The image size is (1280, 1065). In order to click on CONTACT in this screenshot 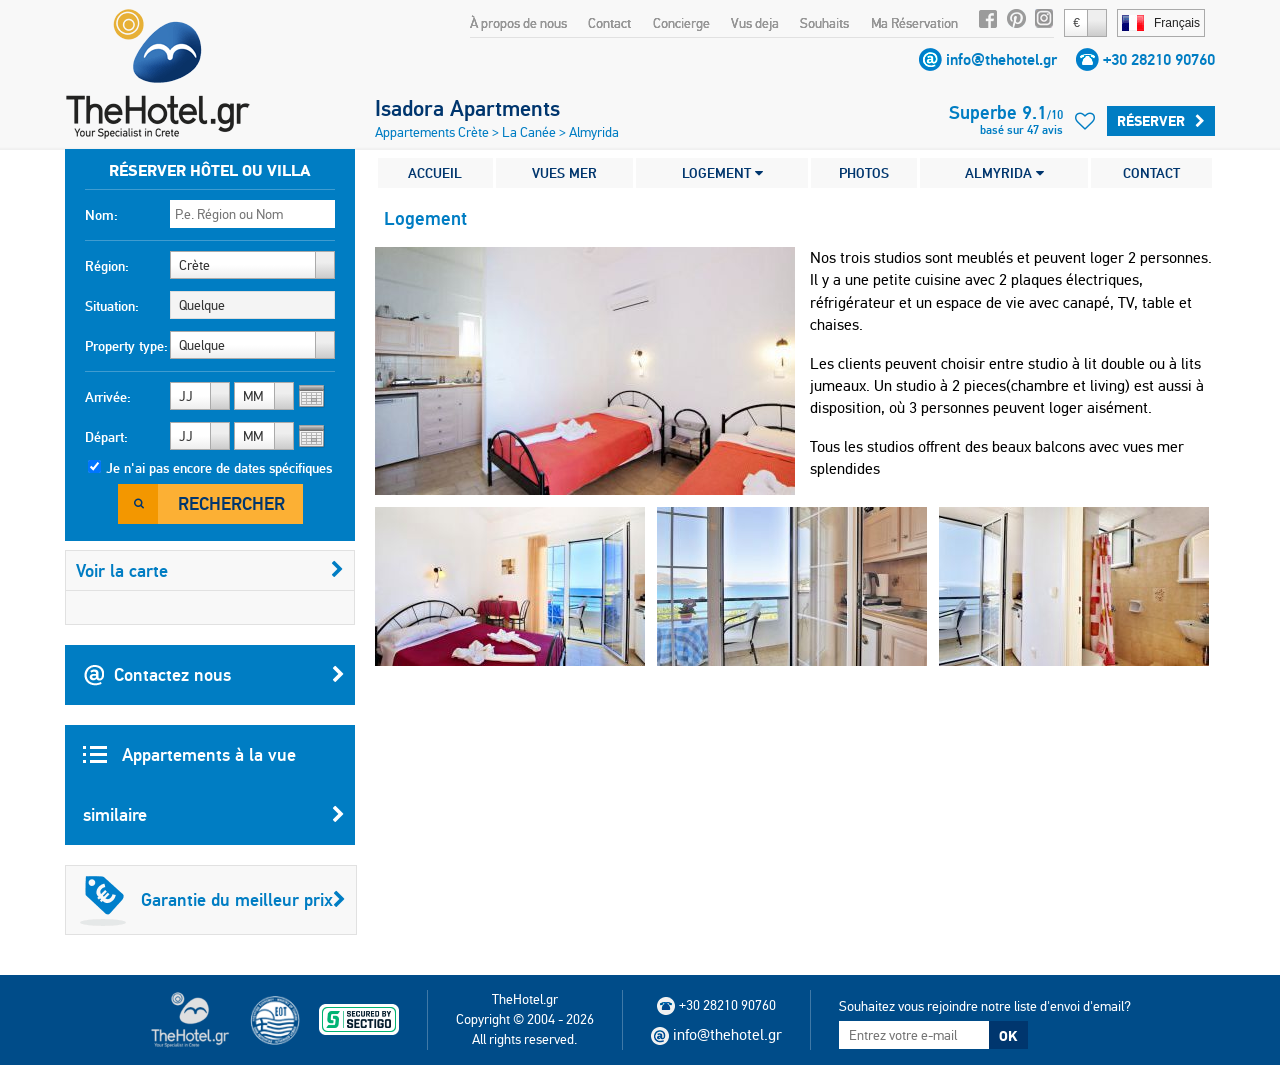, I will do `click(1151, 173)`.